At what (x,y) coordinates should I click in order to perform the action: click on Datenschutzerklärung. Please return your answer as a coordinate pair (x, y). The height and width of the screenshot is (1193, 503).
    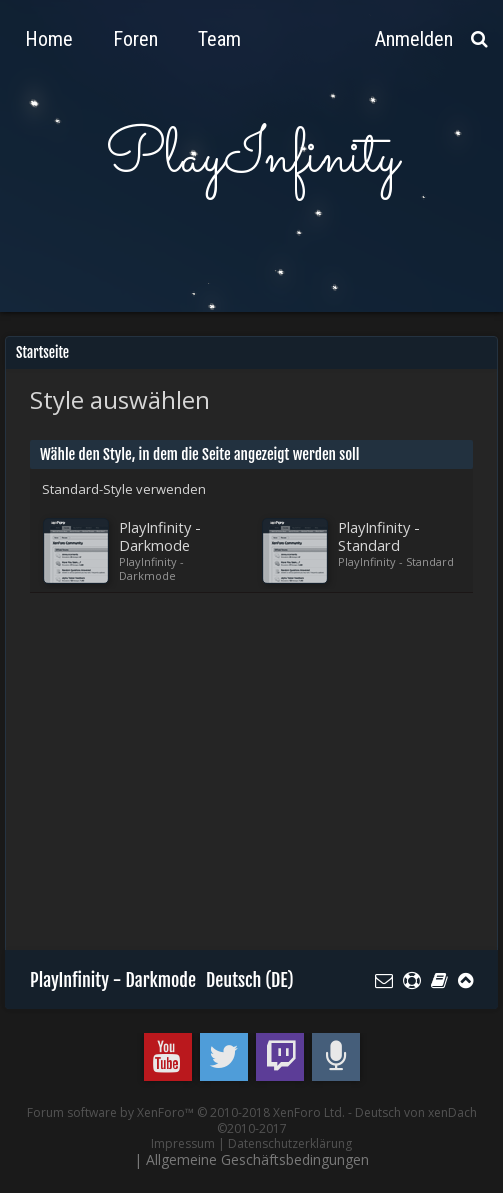
    Looking at the image, I should click on (290, 1143).